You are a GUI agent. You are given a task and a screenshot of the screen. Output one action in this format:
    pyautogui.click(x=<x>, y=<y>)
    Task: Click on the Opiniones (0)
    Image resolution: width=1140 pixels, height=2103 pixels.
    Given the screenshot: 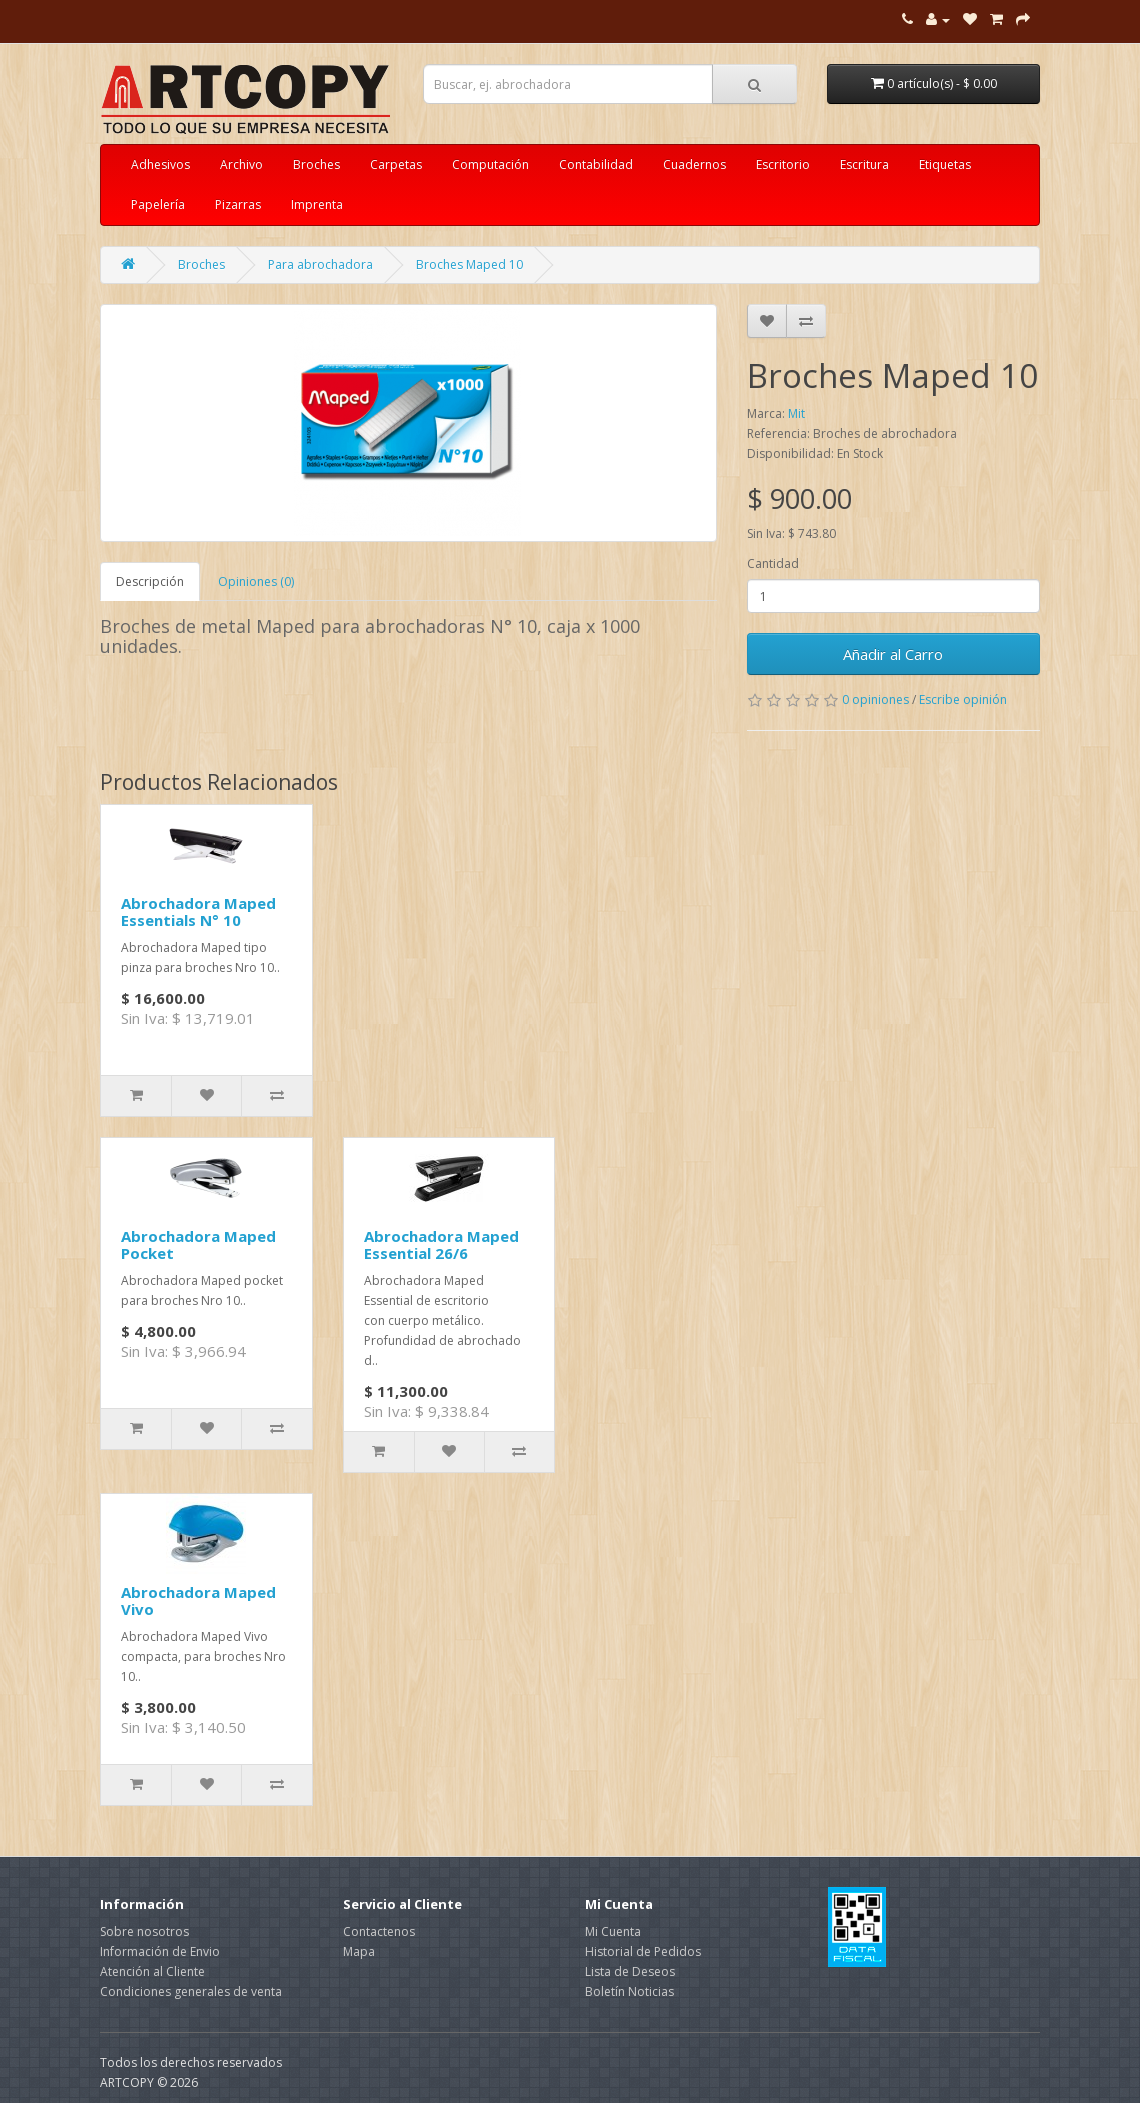 What is the action you would take?
    pyautogui.click(x=256, y=581)
    